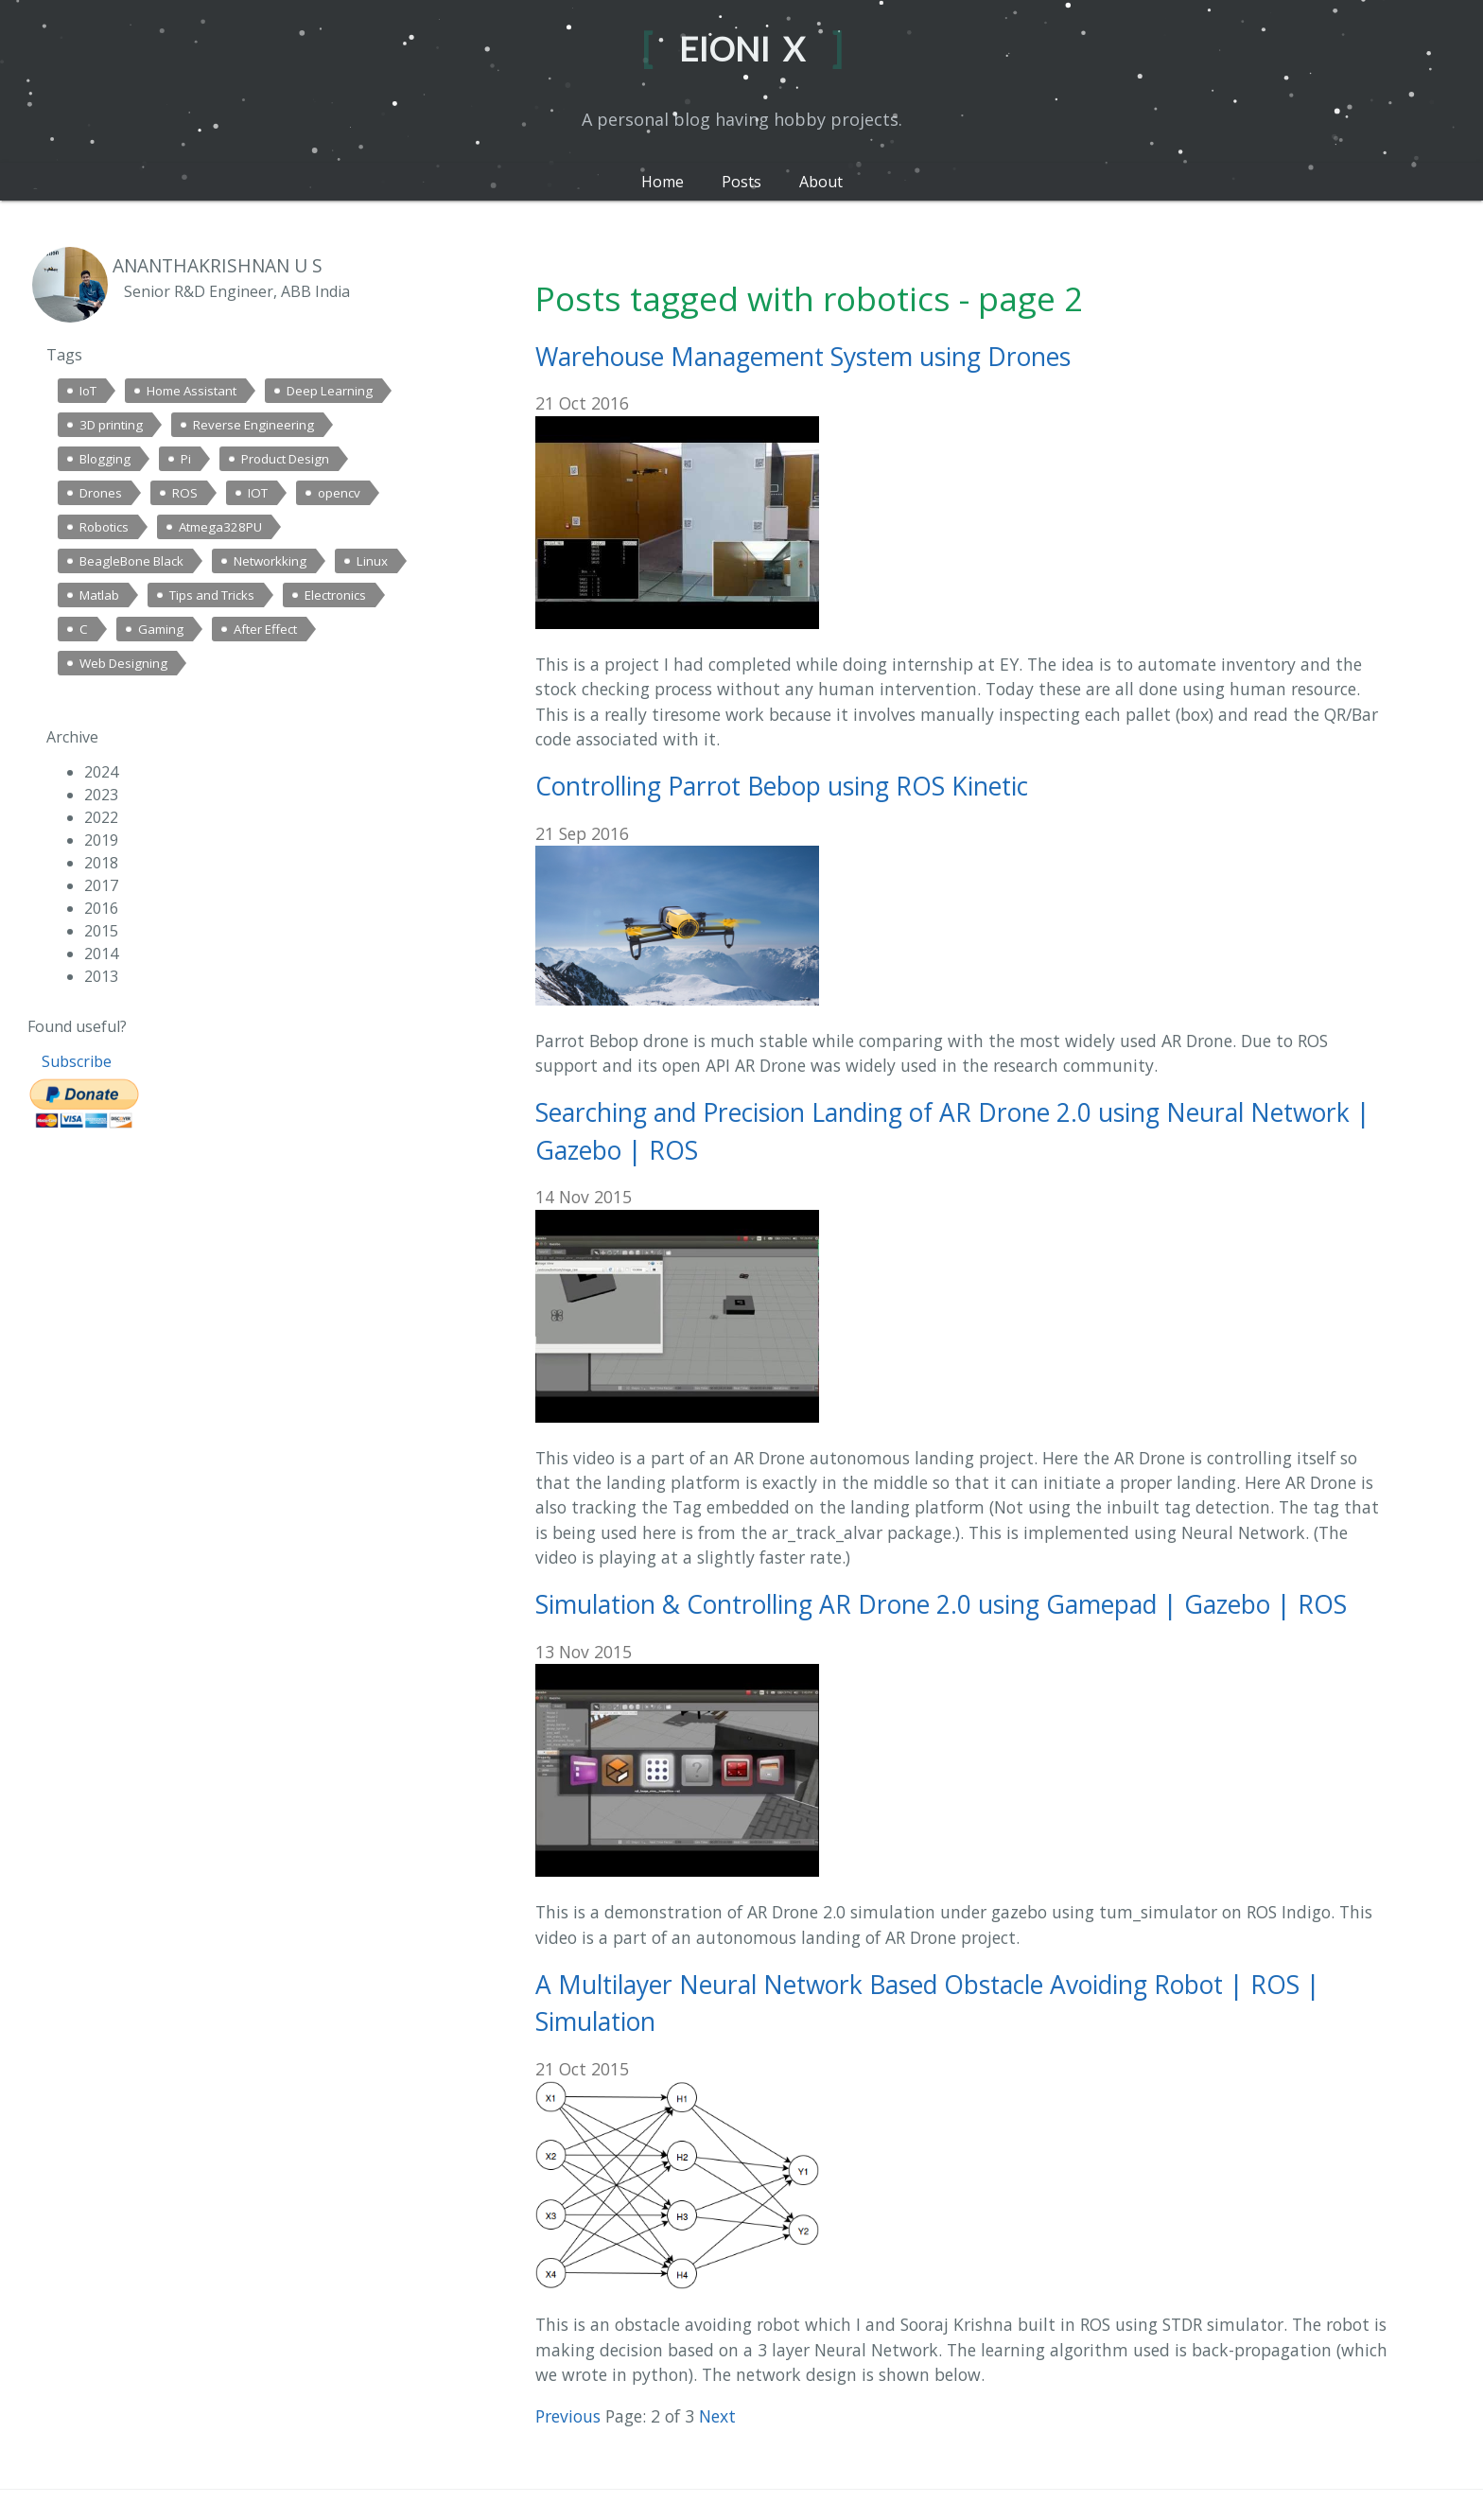 This screenshot has width=1483, height=2520. Describe the element at coordinates (101, 840) in the screenshot. I see `2019` at that location.